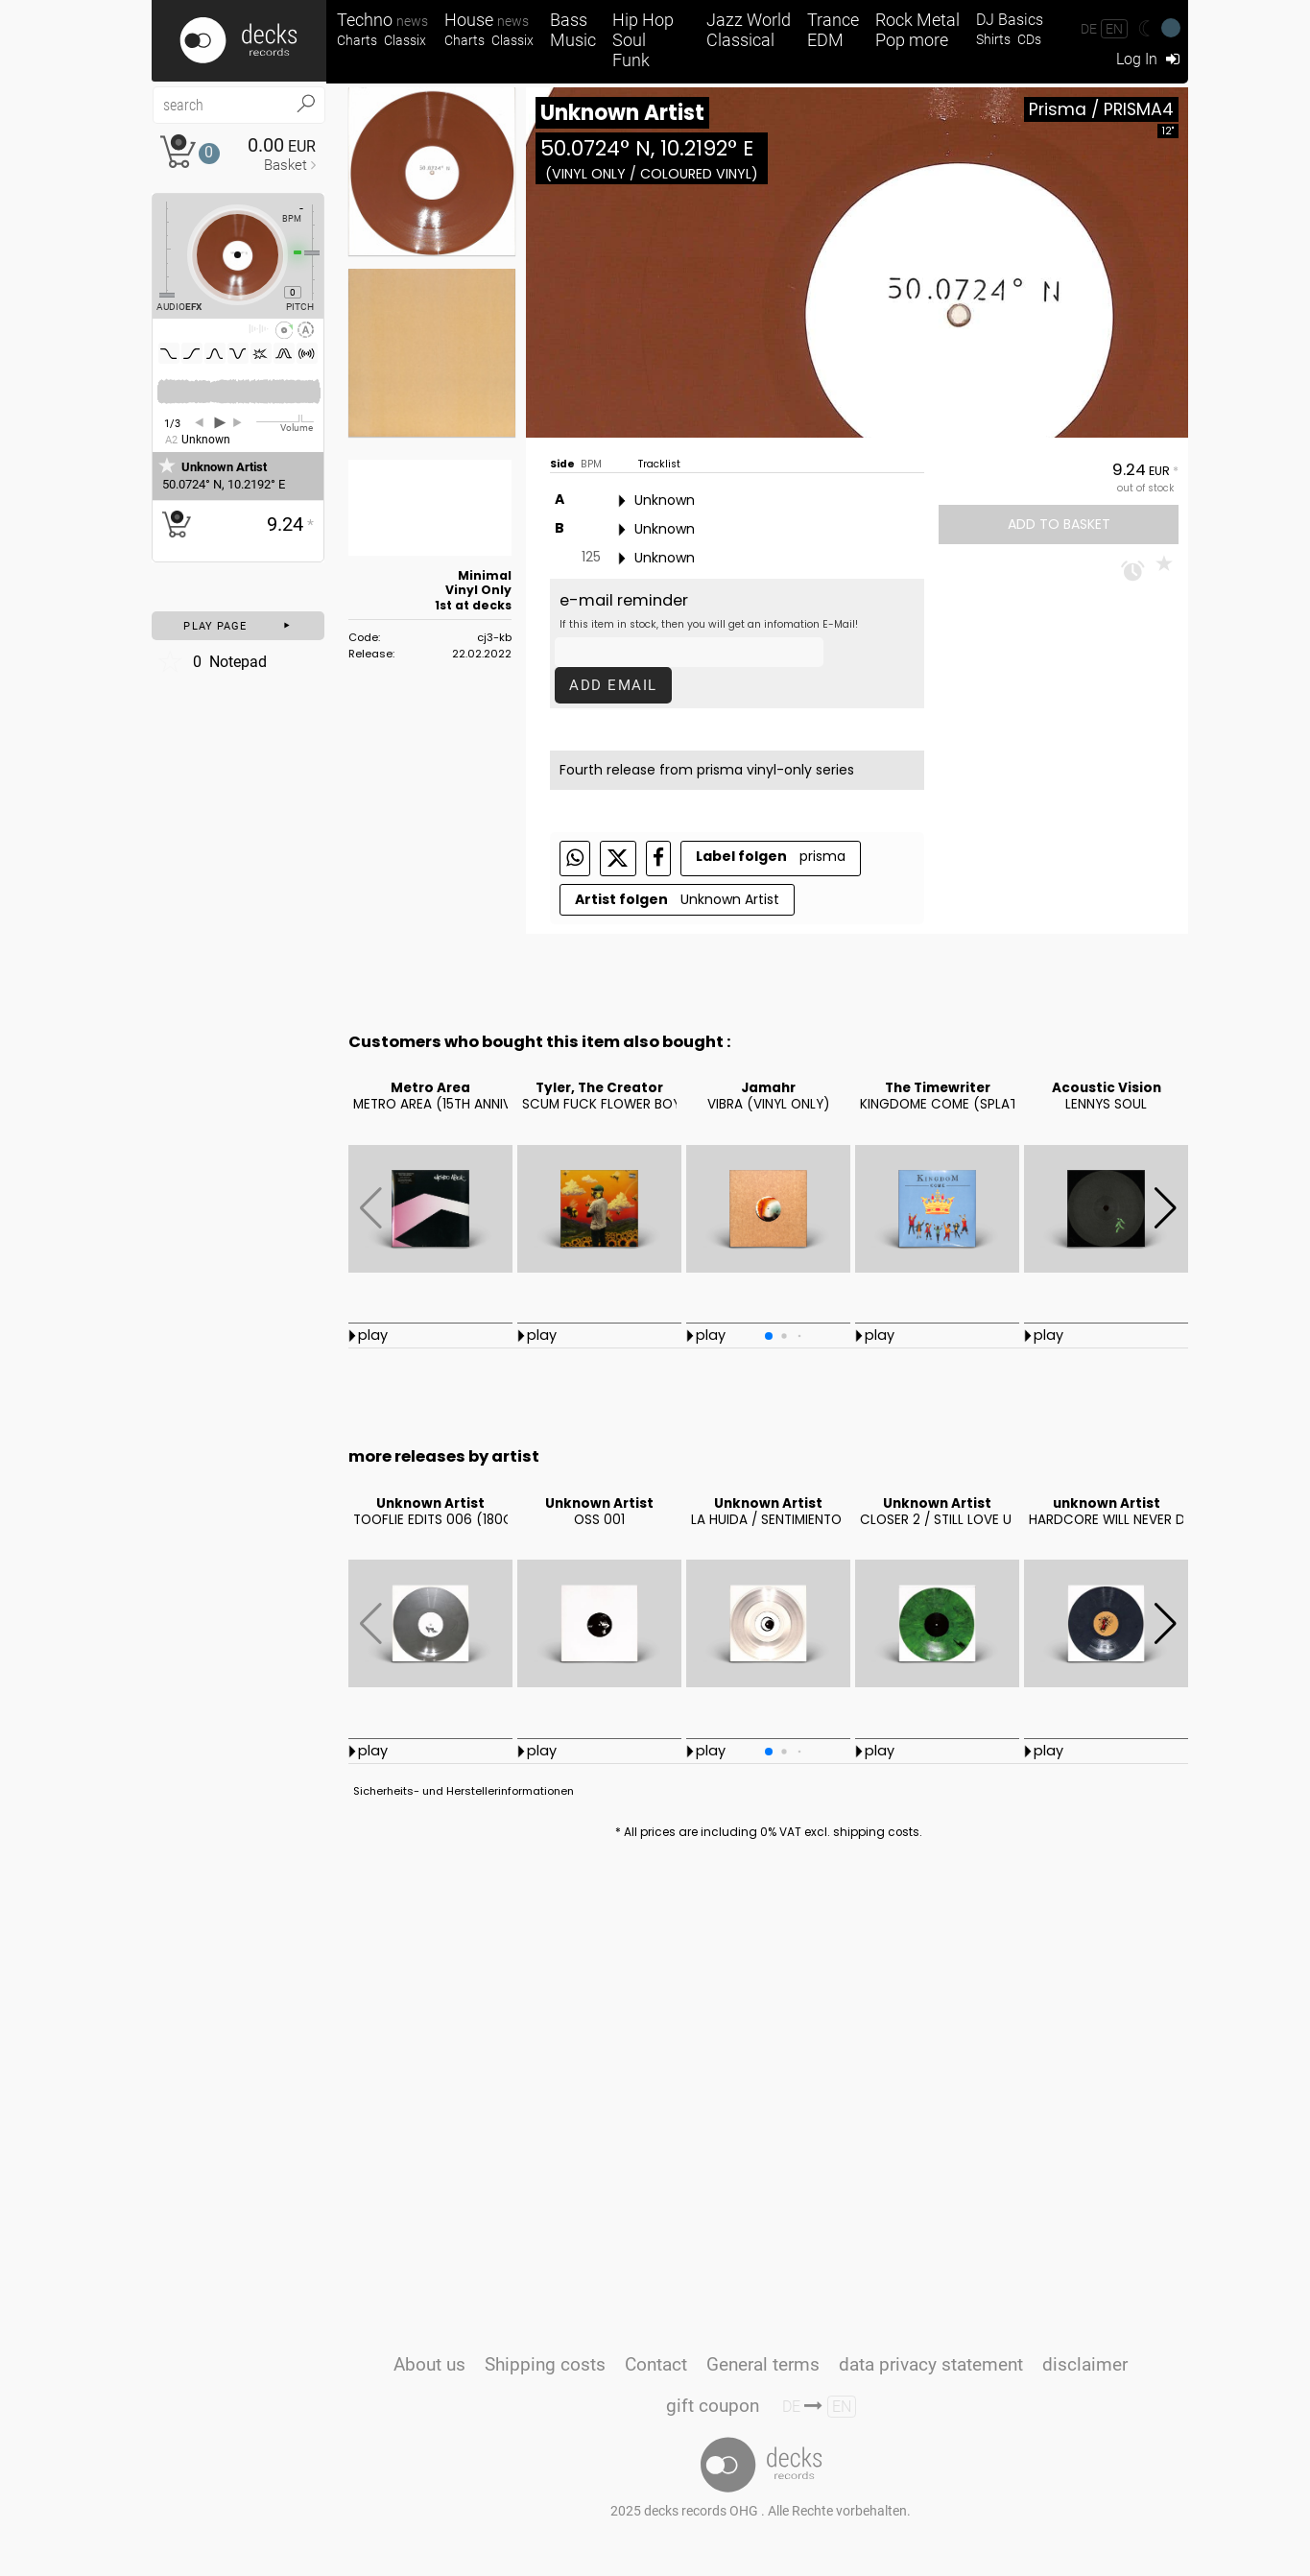 This screenshot has height=2576, width=1310. What do you see at coordinates (285, 165) in the screenshot?
I see `Basket` at bounding box center [285, 165].